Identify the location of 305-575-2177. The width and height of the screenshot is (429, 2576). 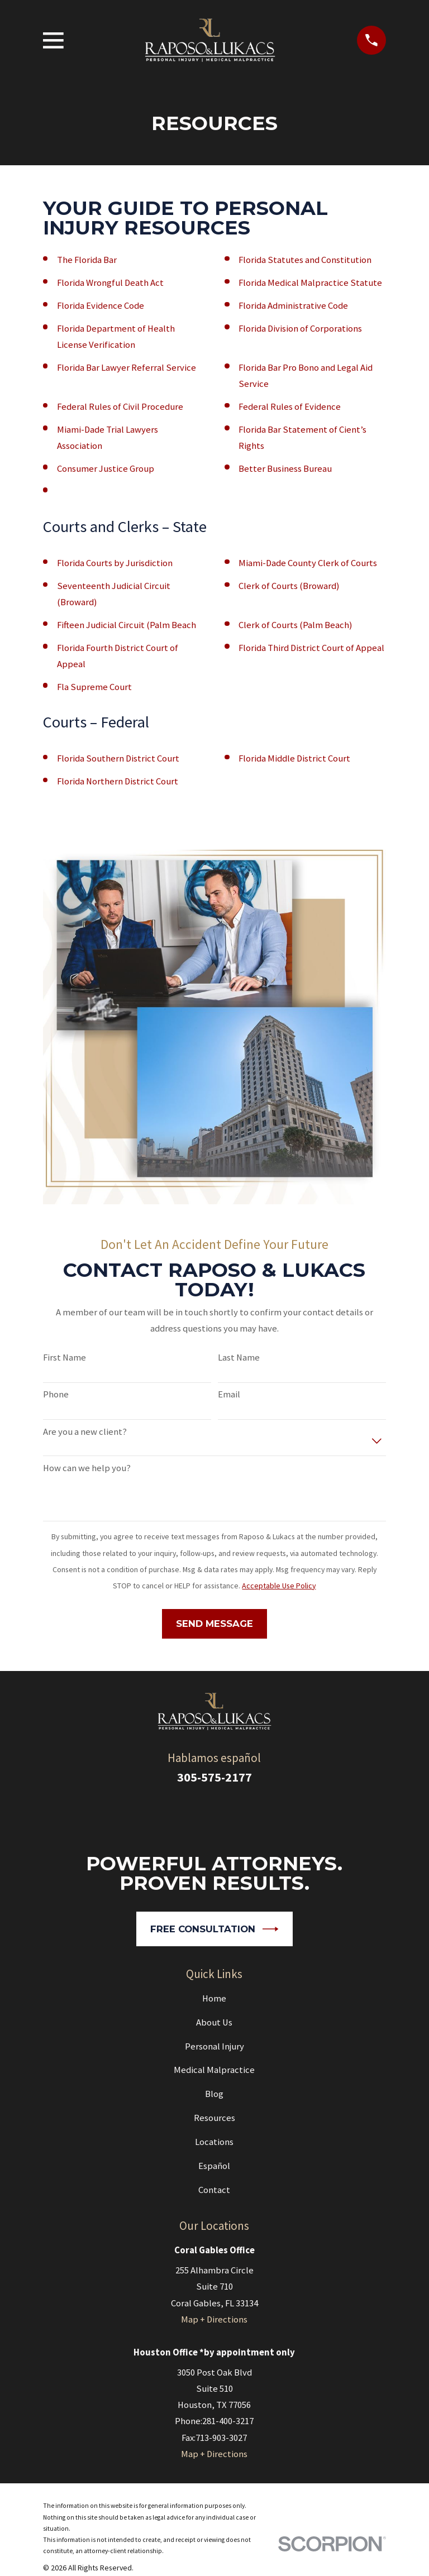
(214, 1777).